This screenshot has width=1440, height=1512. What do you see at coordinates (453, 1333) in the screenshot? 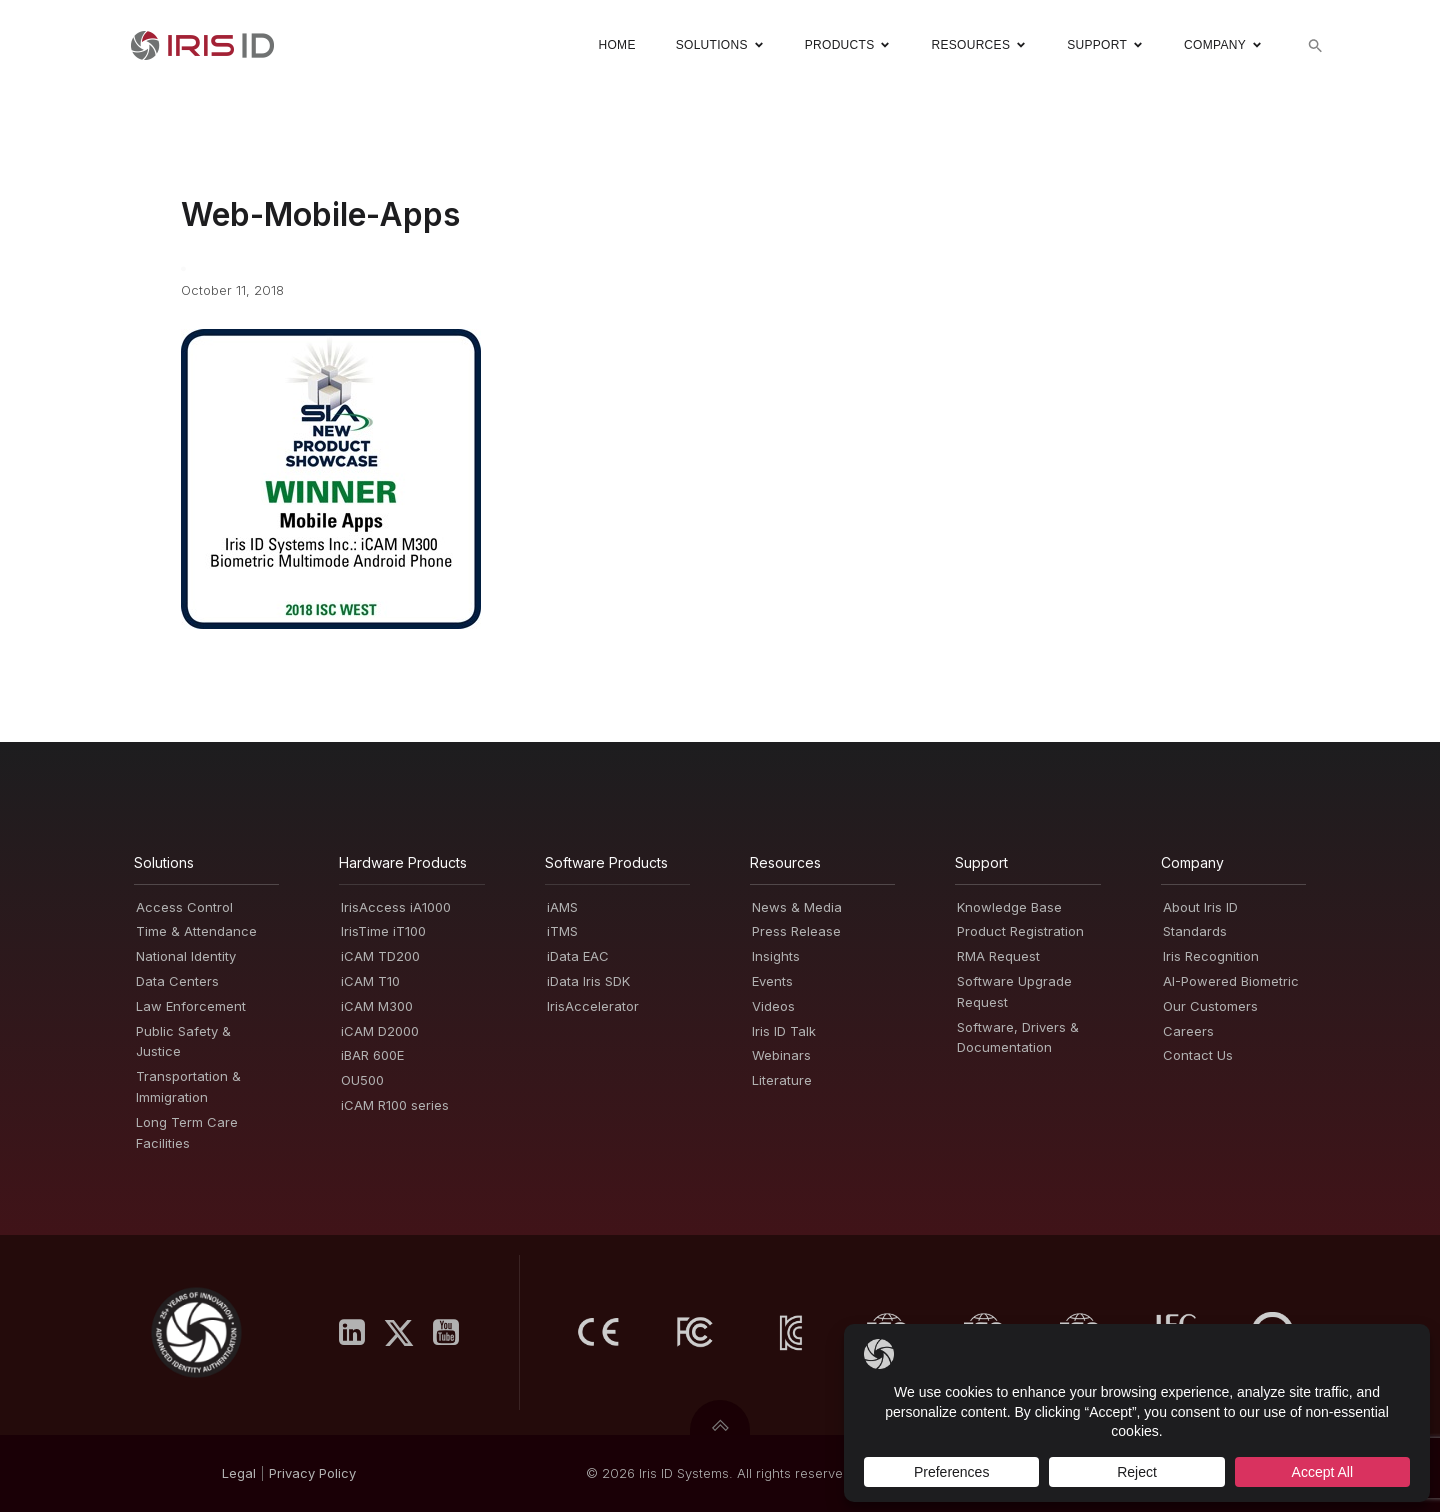
I see `[Social link: https://www.youtube.com/user/irisidsystemsInc]` at bounding box center [453, 1333].